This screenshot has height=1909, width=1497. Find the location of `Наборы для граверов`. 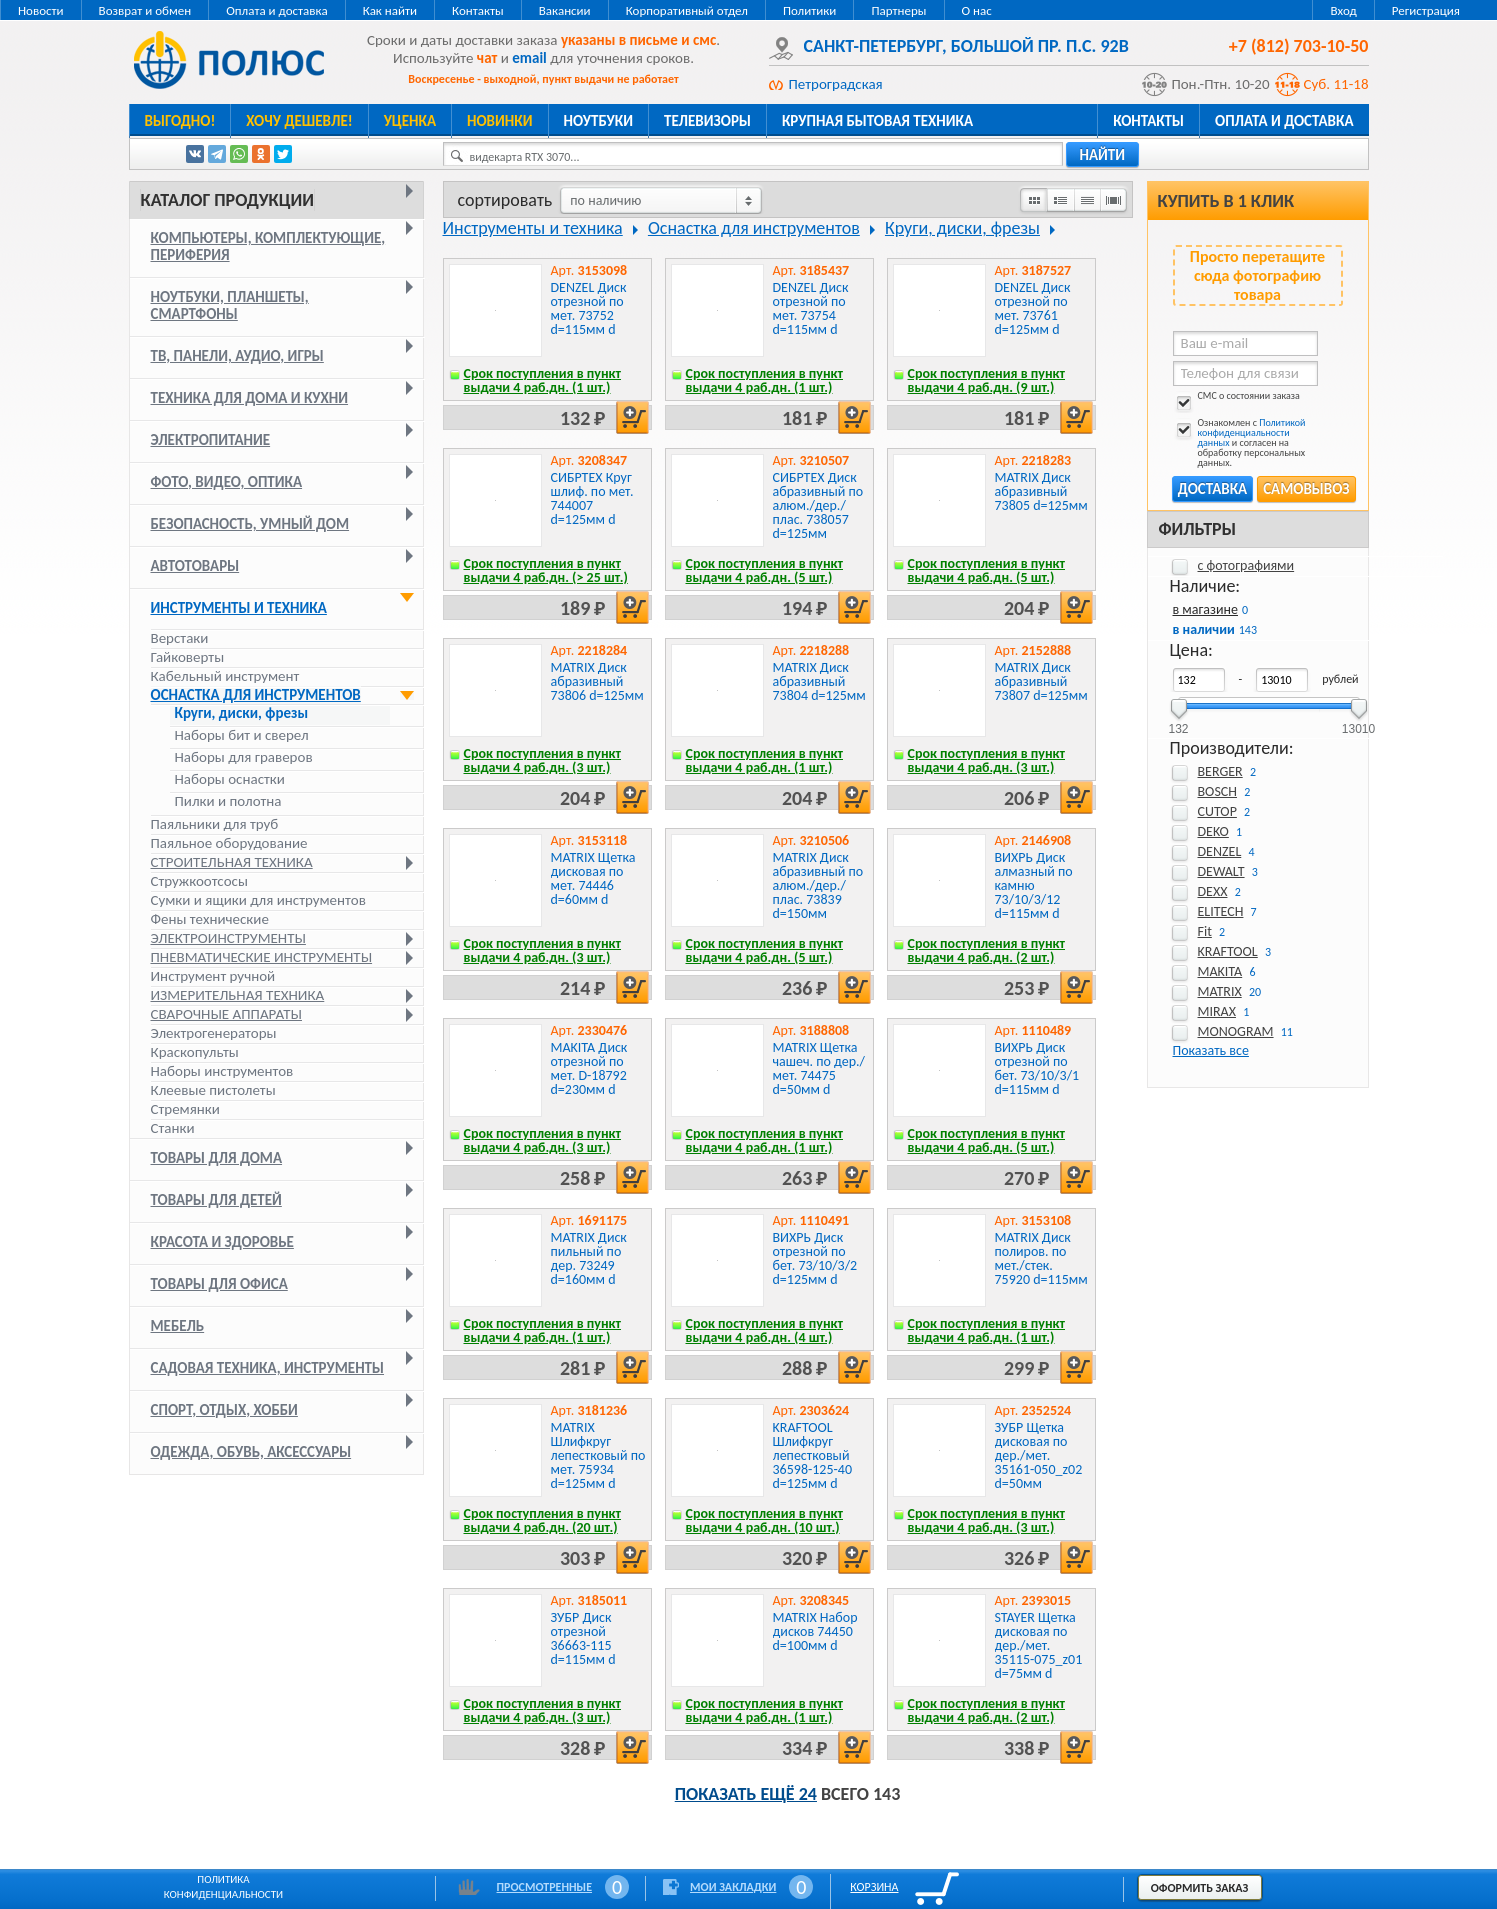

Наборы для граверов is located at coordinates (244, 757).